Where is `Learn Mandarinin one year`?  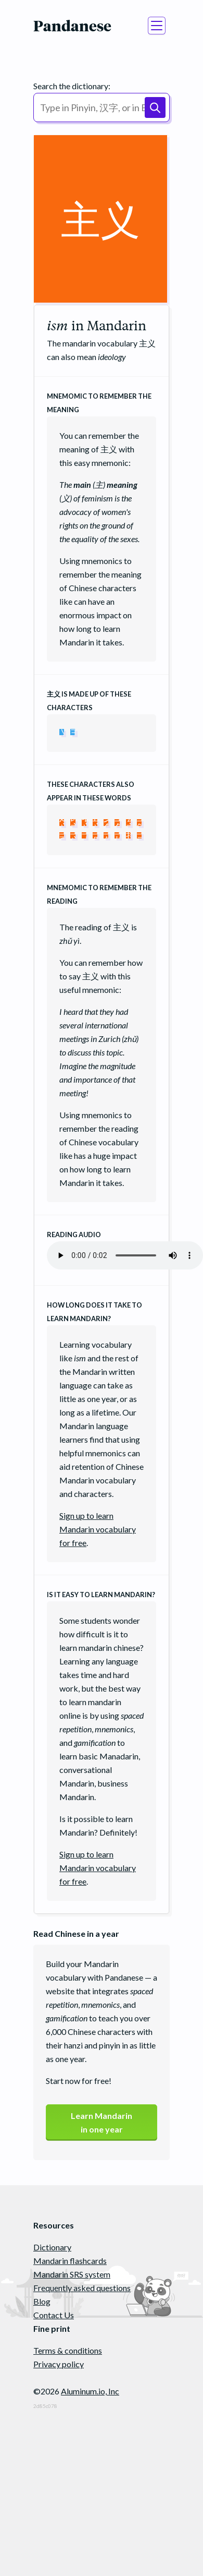 Learn Mandarinin one year is located at coordinates (101, 2122).